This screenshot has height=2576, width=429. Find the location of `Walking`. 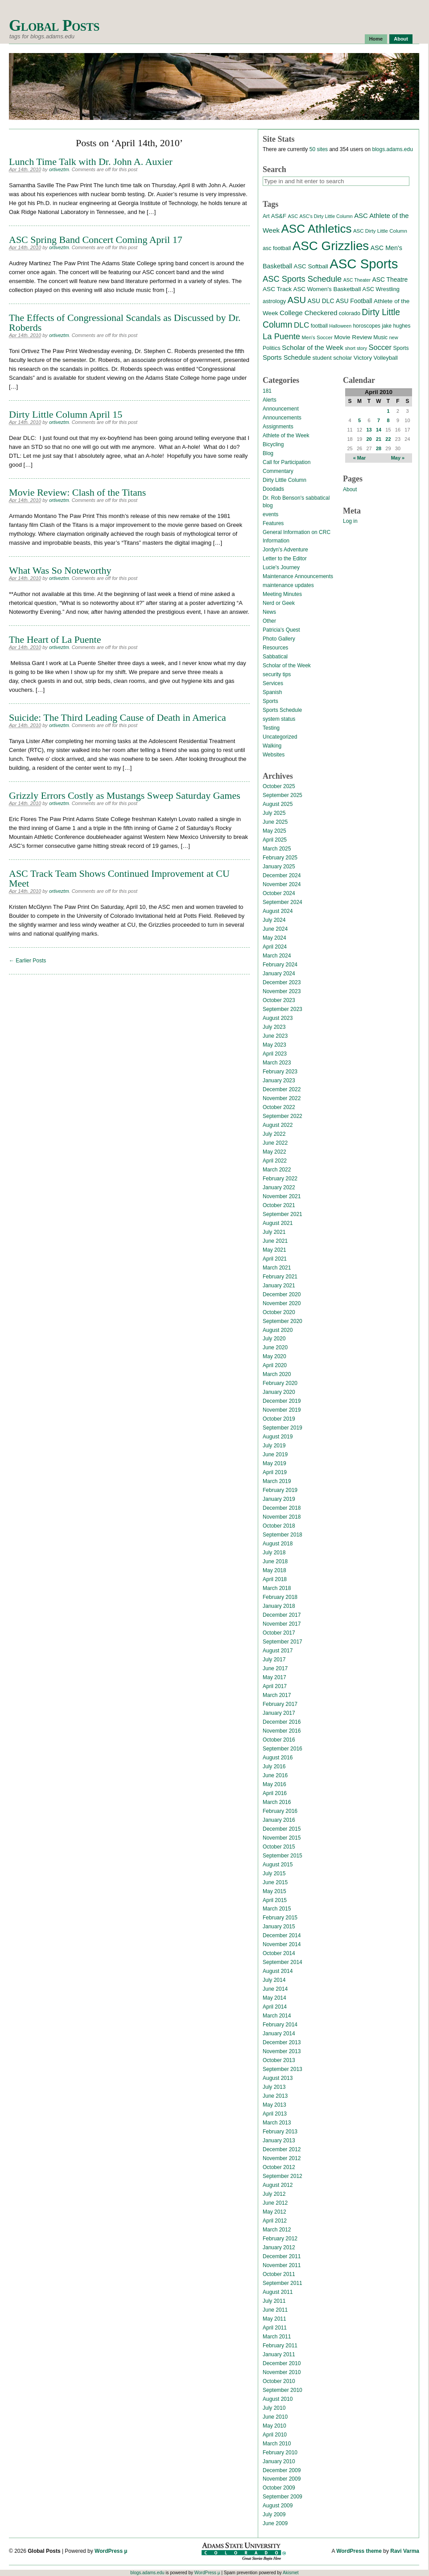

Walking is located at coordinates (272, 746).